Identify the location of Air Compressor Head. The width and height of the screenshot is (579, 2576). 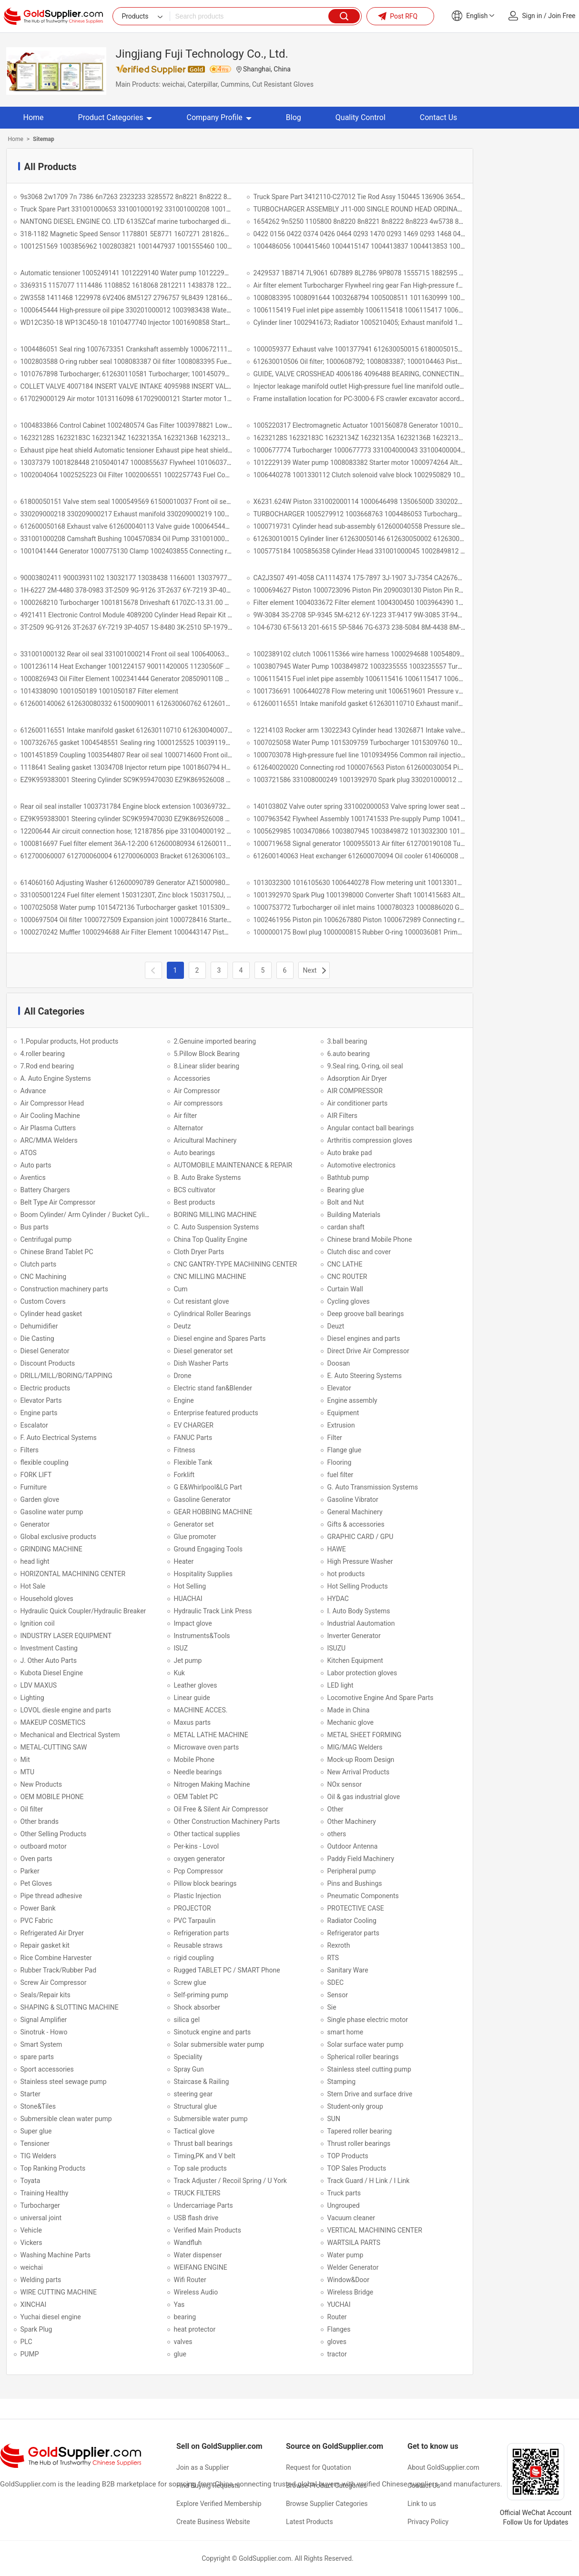
(52, 1103).